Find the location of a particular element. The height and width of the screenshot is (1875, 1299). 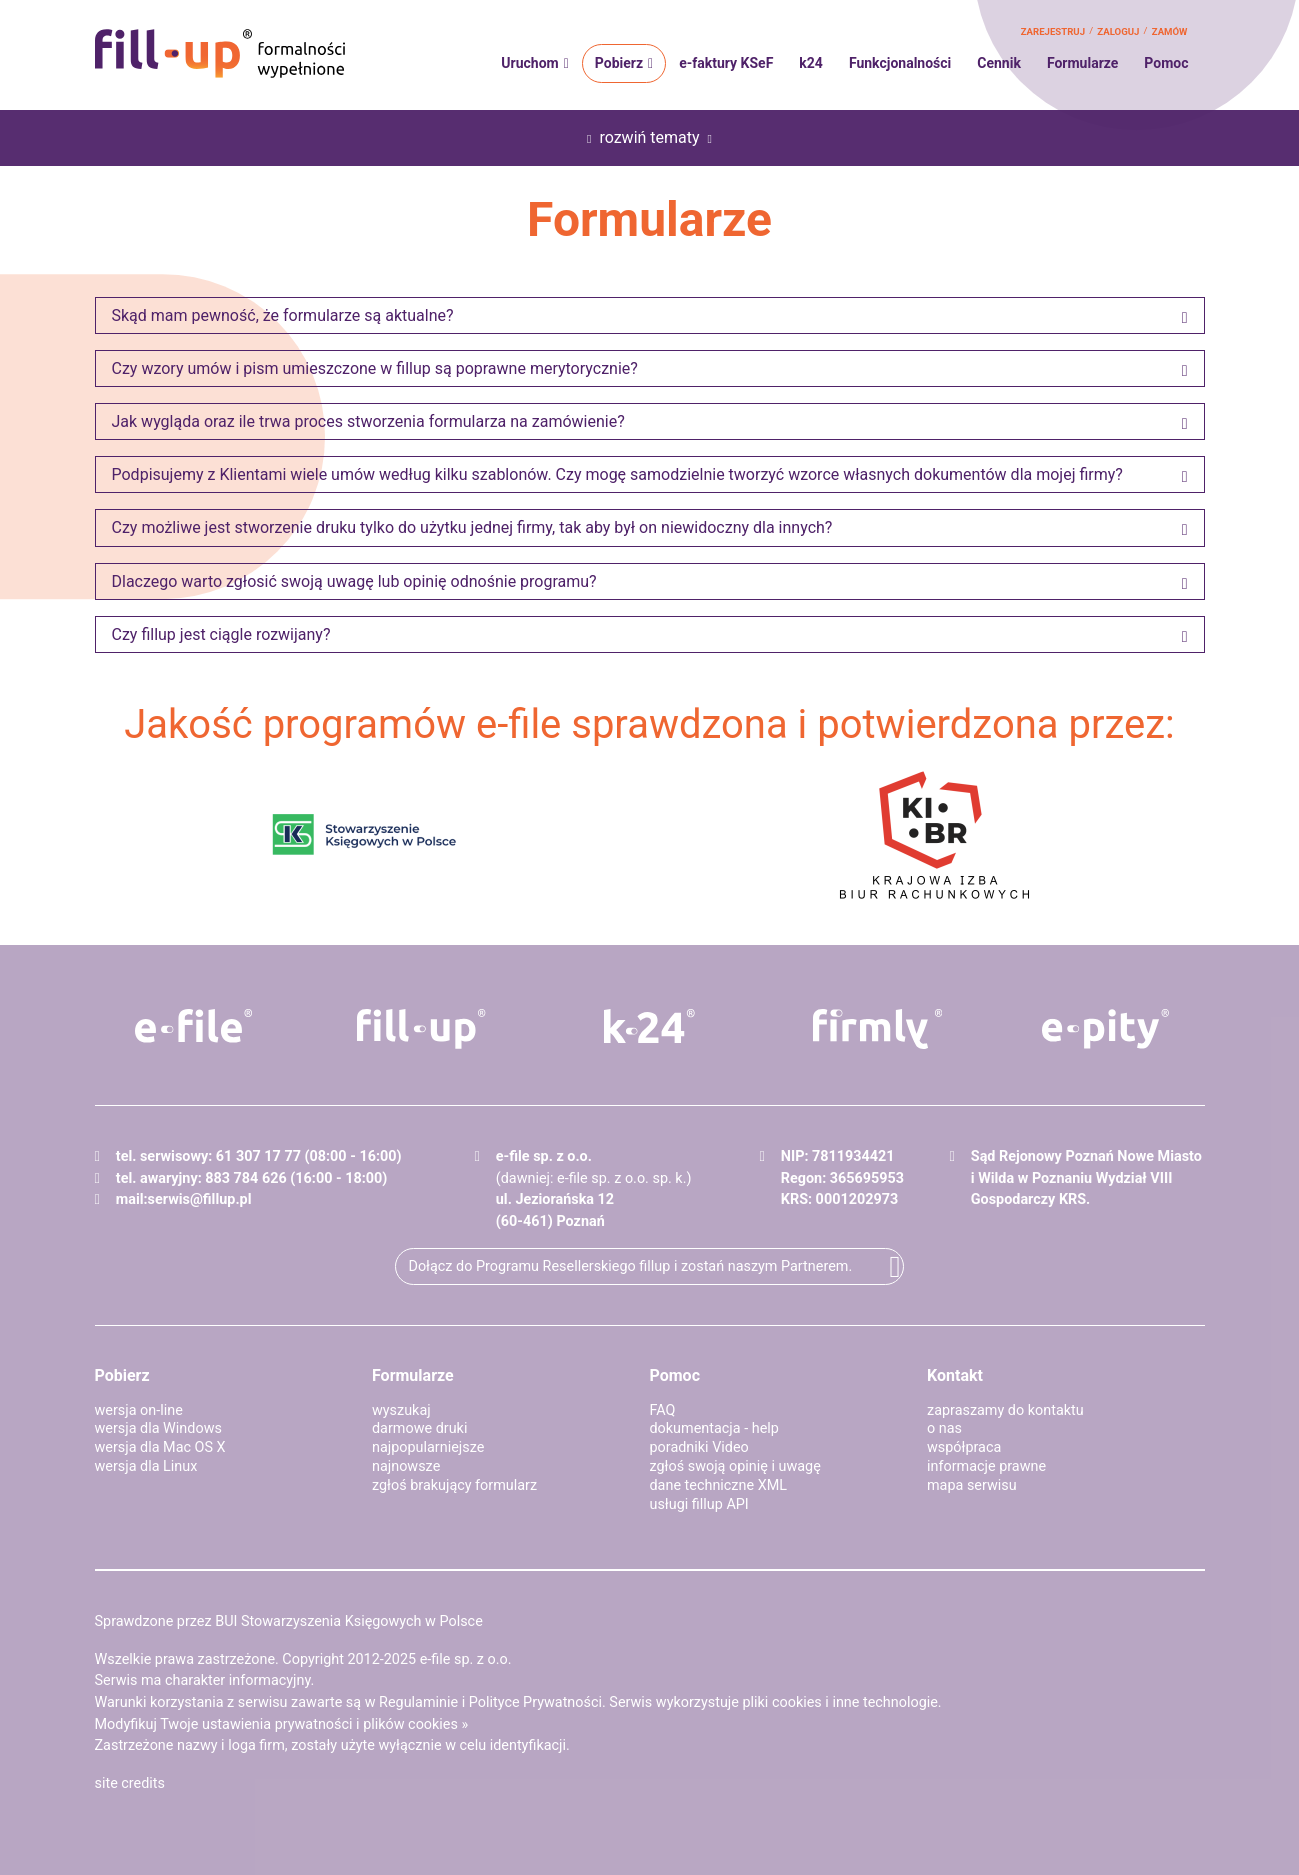

serwis@fillup.pl is located at coordinates (200, 1199).